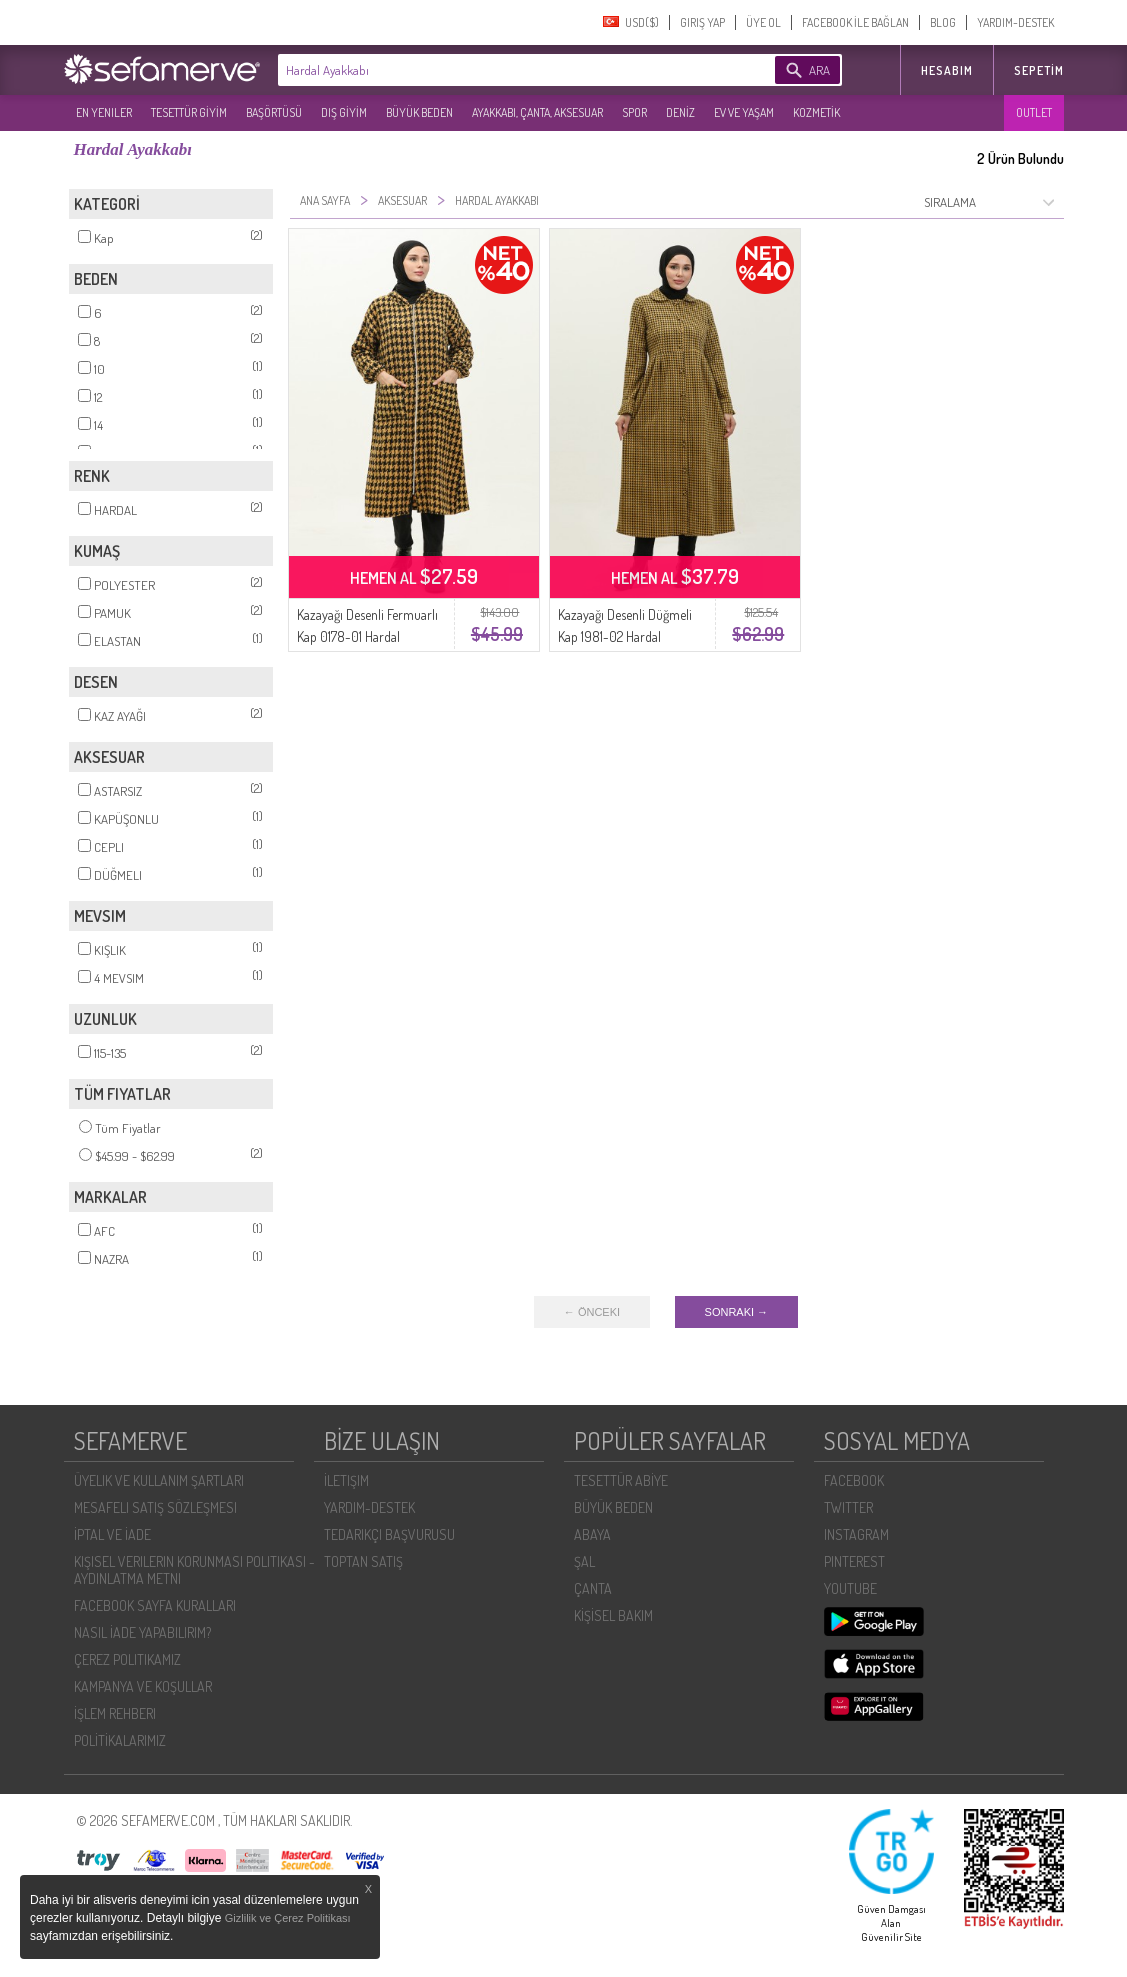 The height and width of the screenshot is (1977, 1127). Describe the element at coordinates (104, 112) in the screenshot. I see `EN YENILER` at that location.